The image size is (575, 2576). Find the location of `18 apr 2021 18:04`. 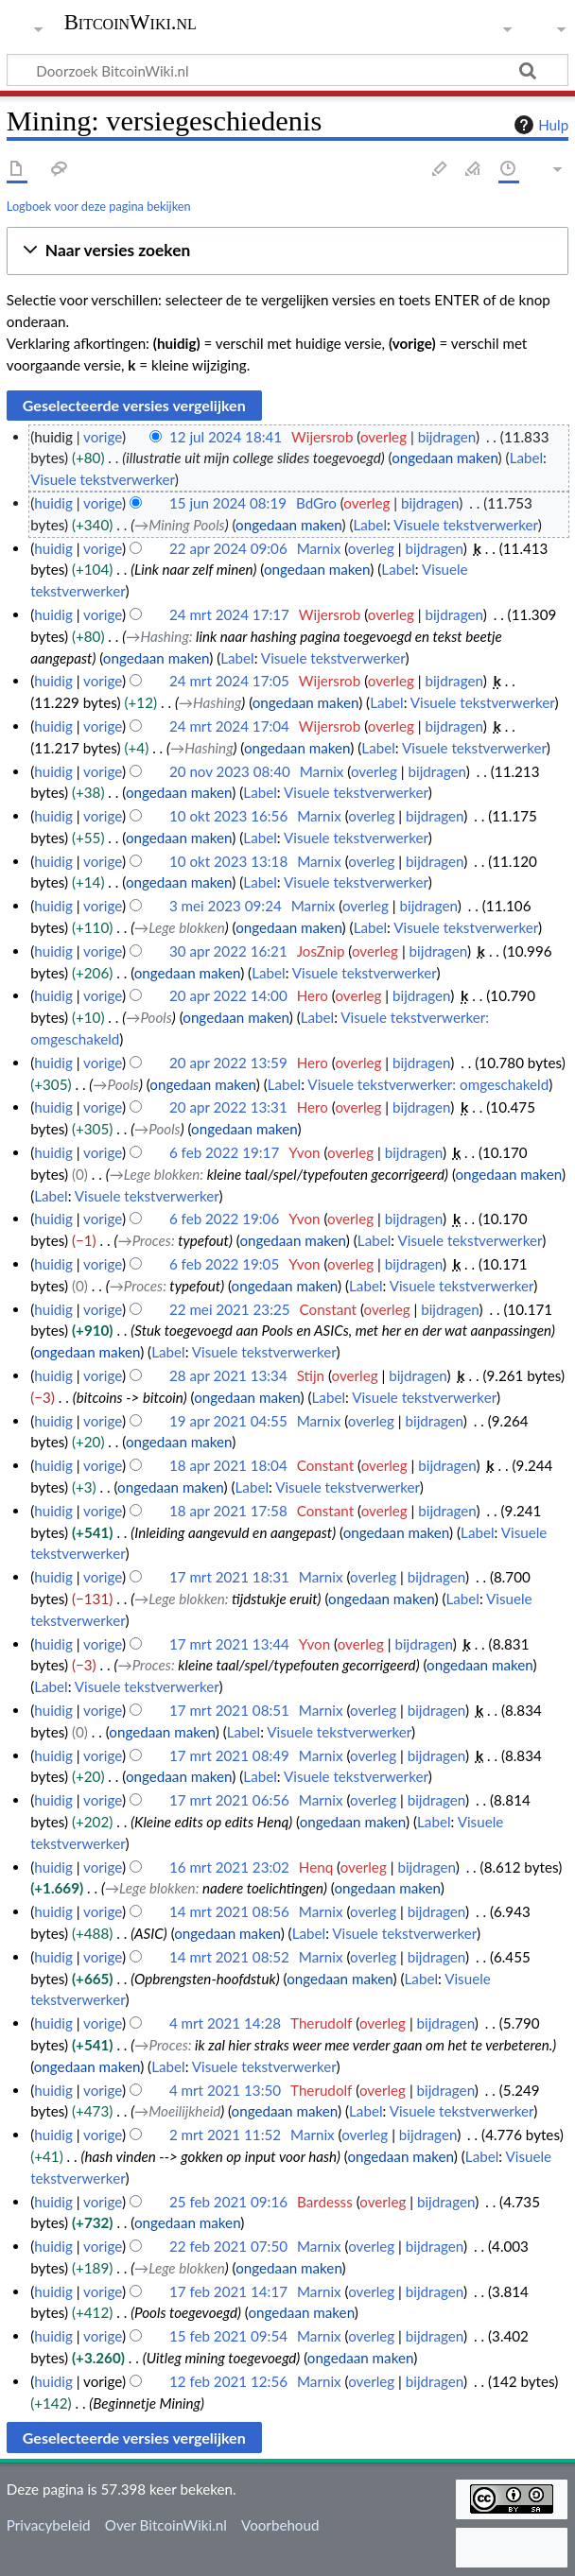

18 apr 2021 18:04 is located at coordinates (228, 1465).